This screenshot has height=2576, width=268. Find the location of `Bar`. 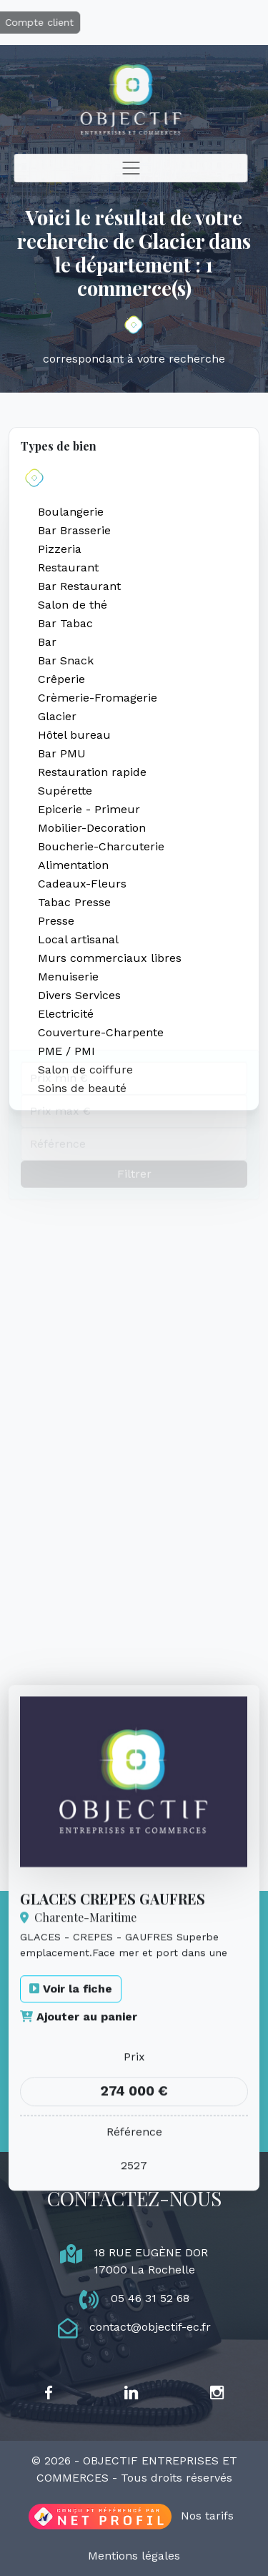

Bar is located at coordinates (47, 642).